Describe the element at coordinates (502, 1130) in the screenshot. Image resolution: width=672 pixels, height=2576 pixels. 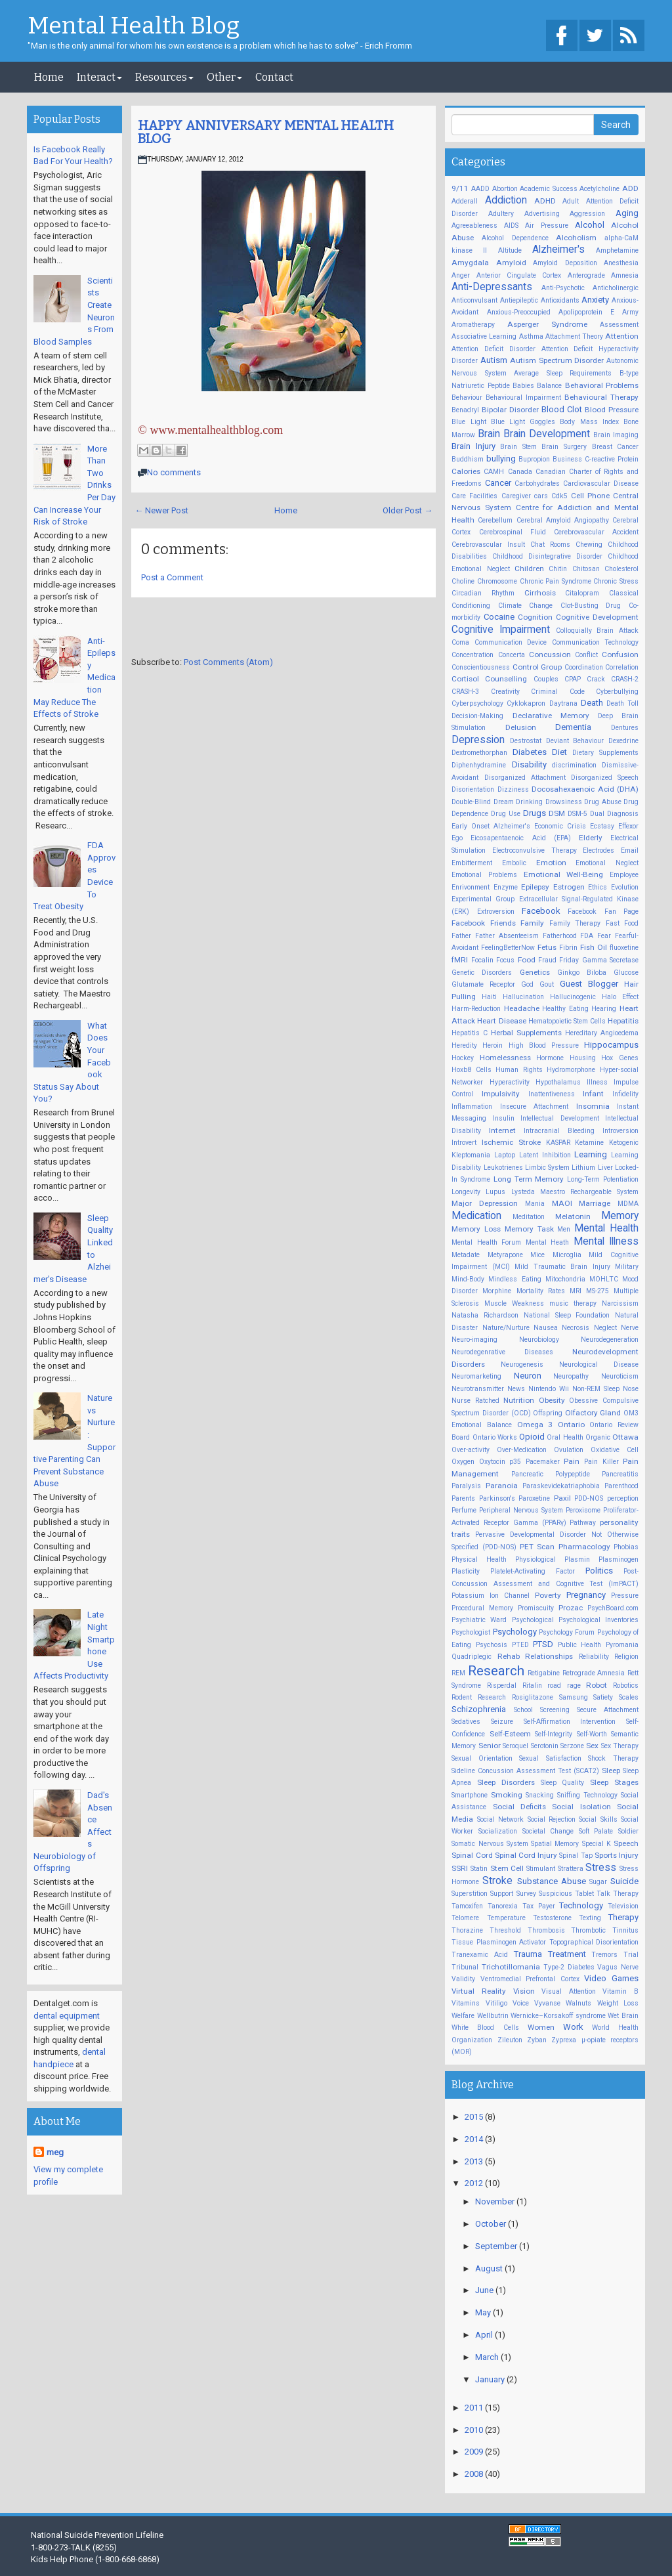
I see `Internet` at that location.